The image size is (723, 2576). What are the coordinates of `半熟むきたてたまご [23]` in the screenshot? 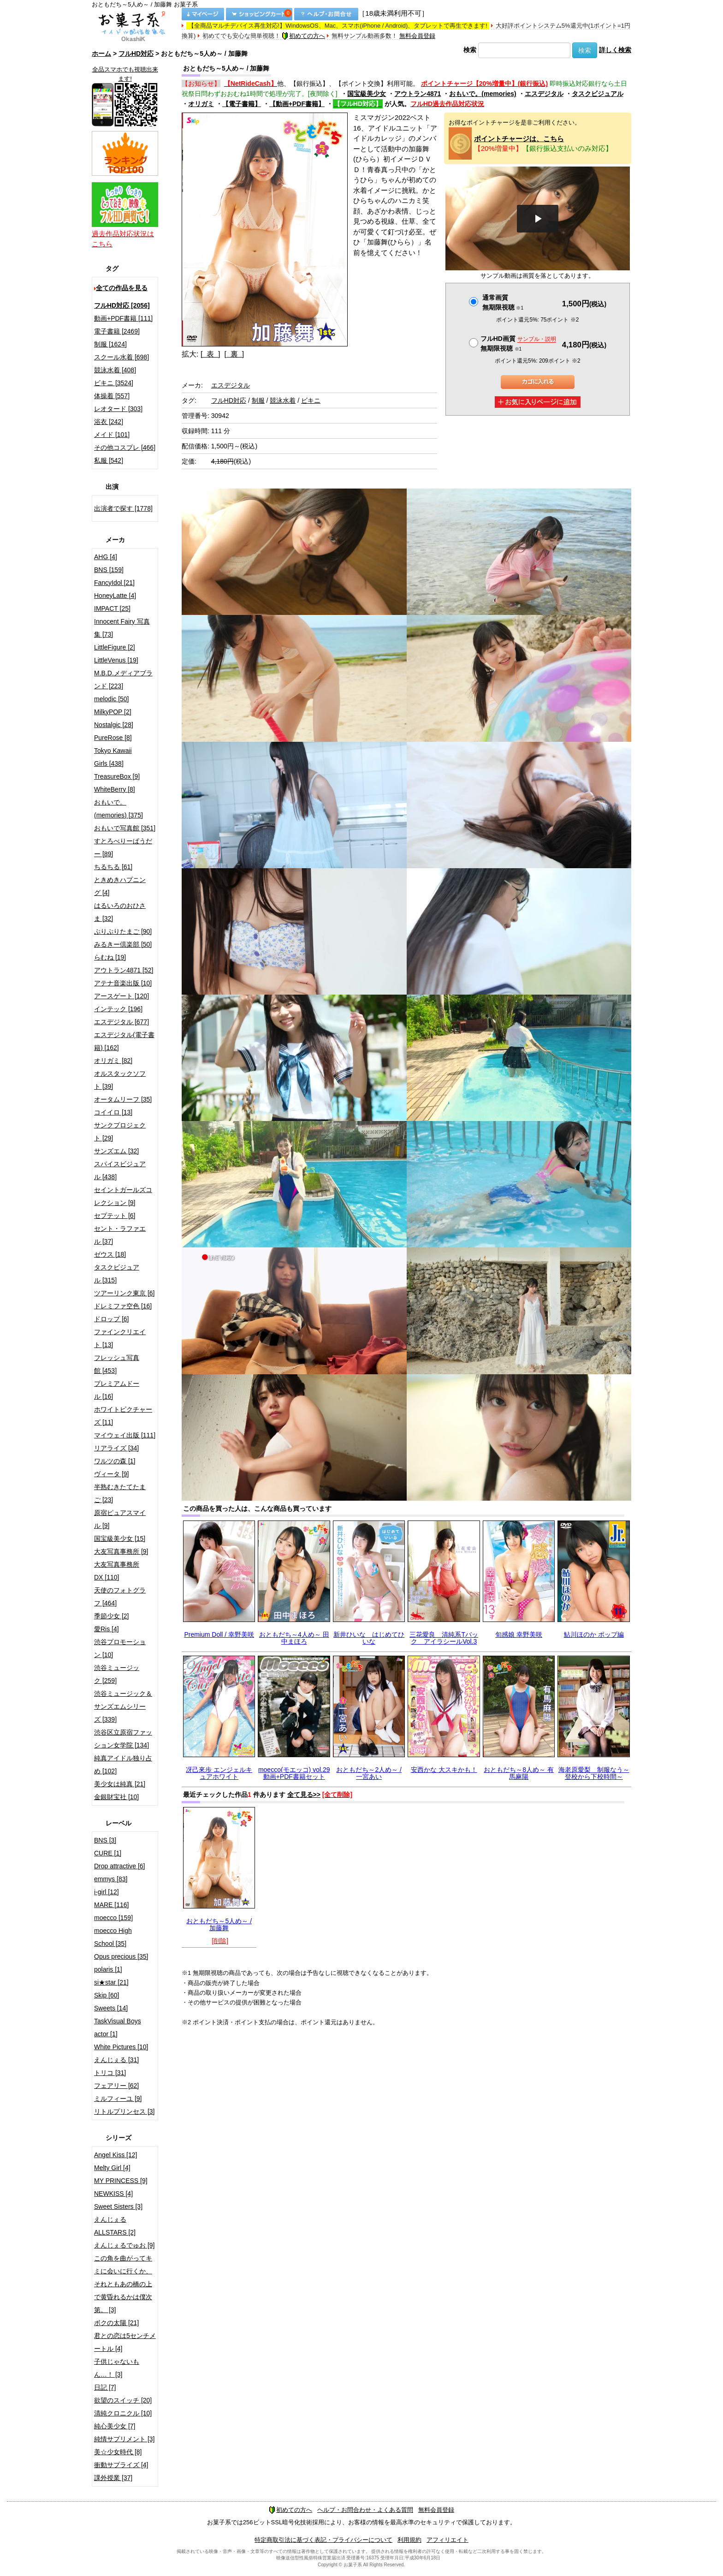 It's located at (120, 1493).